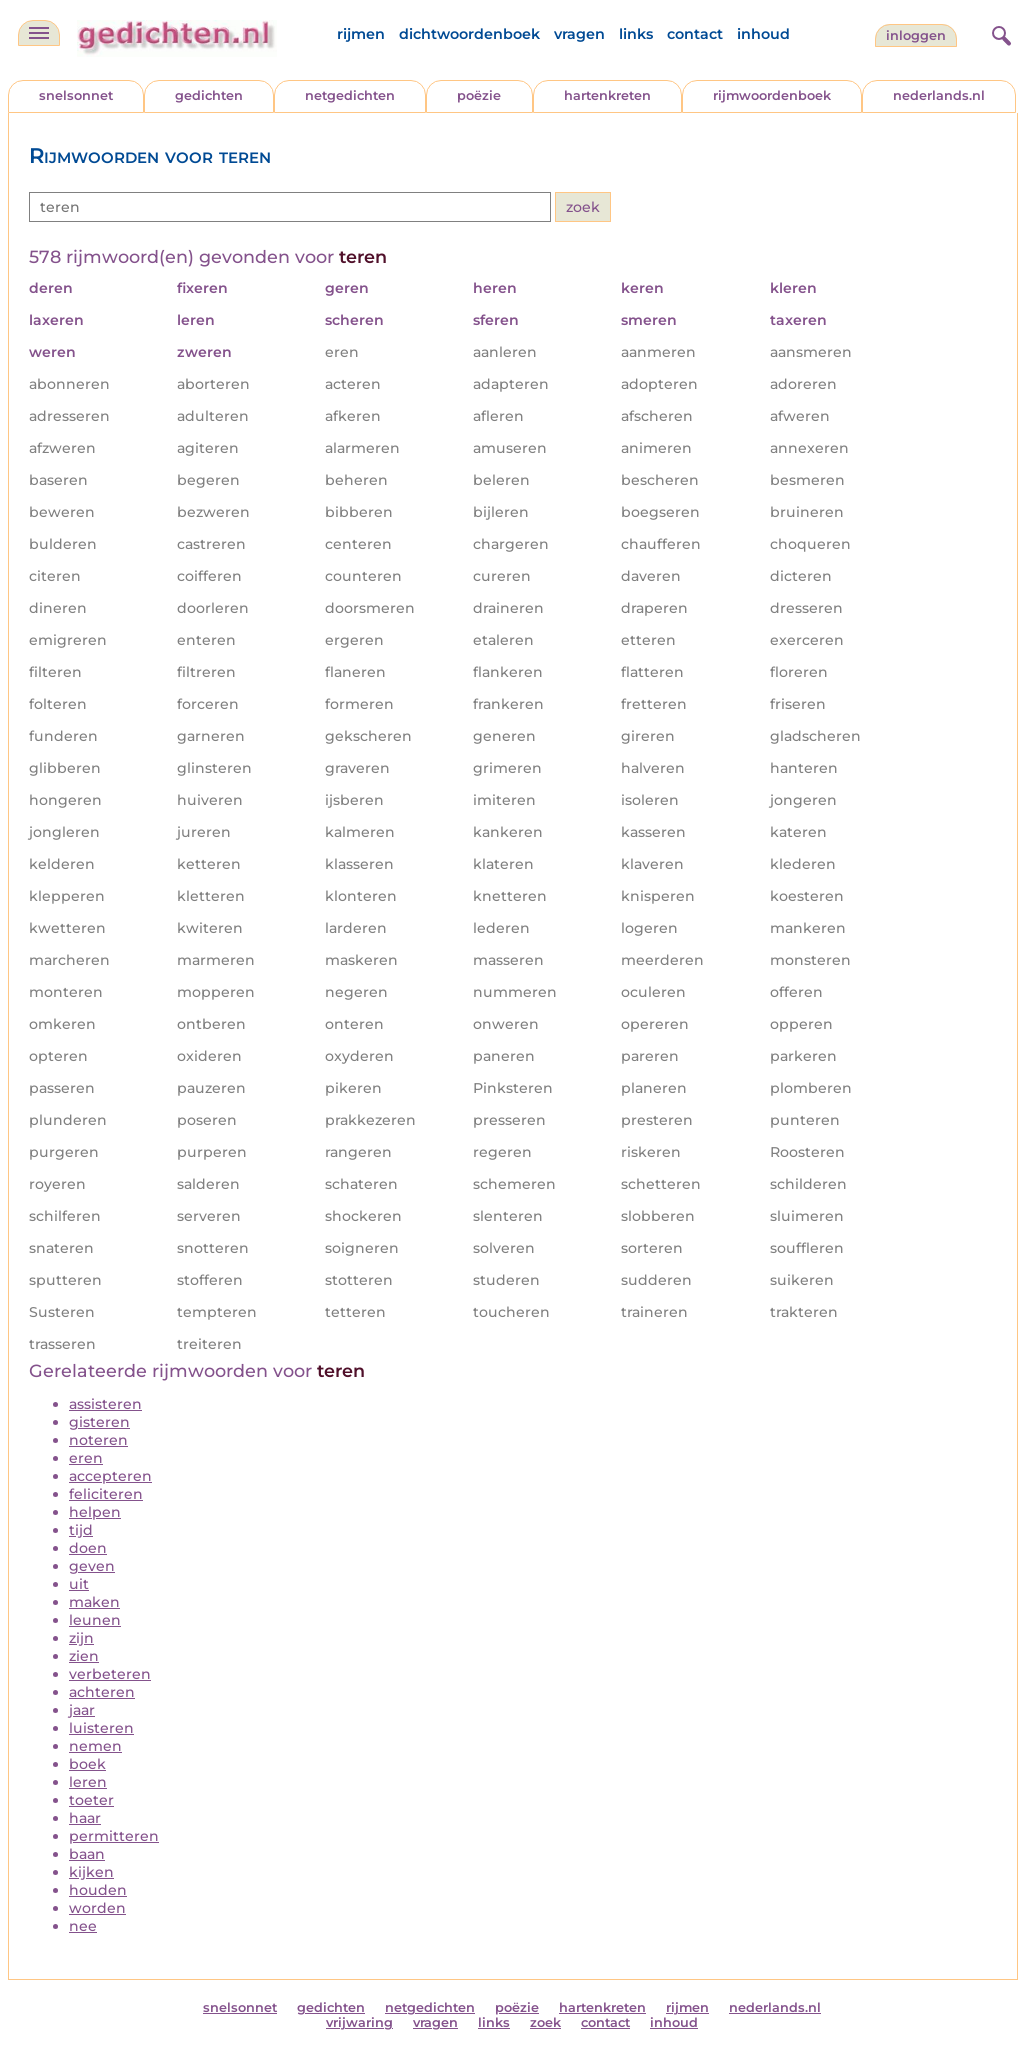 Image resolution: width=1024 pixels, height=2058 pixels. I want to click on verbeteren, so click(110, 1674).